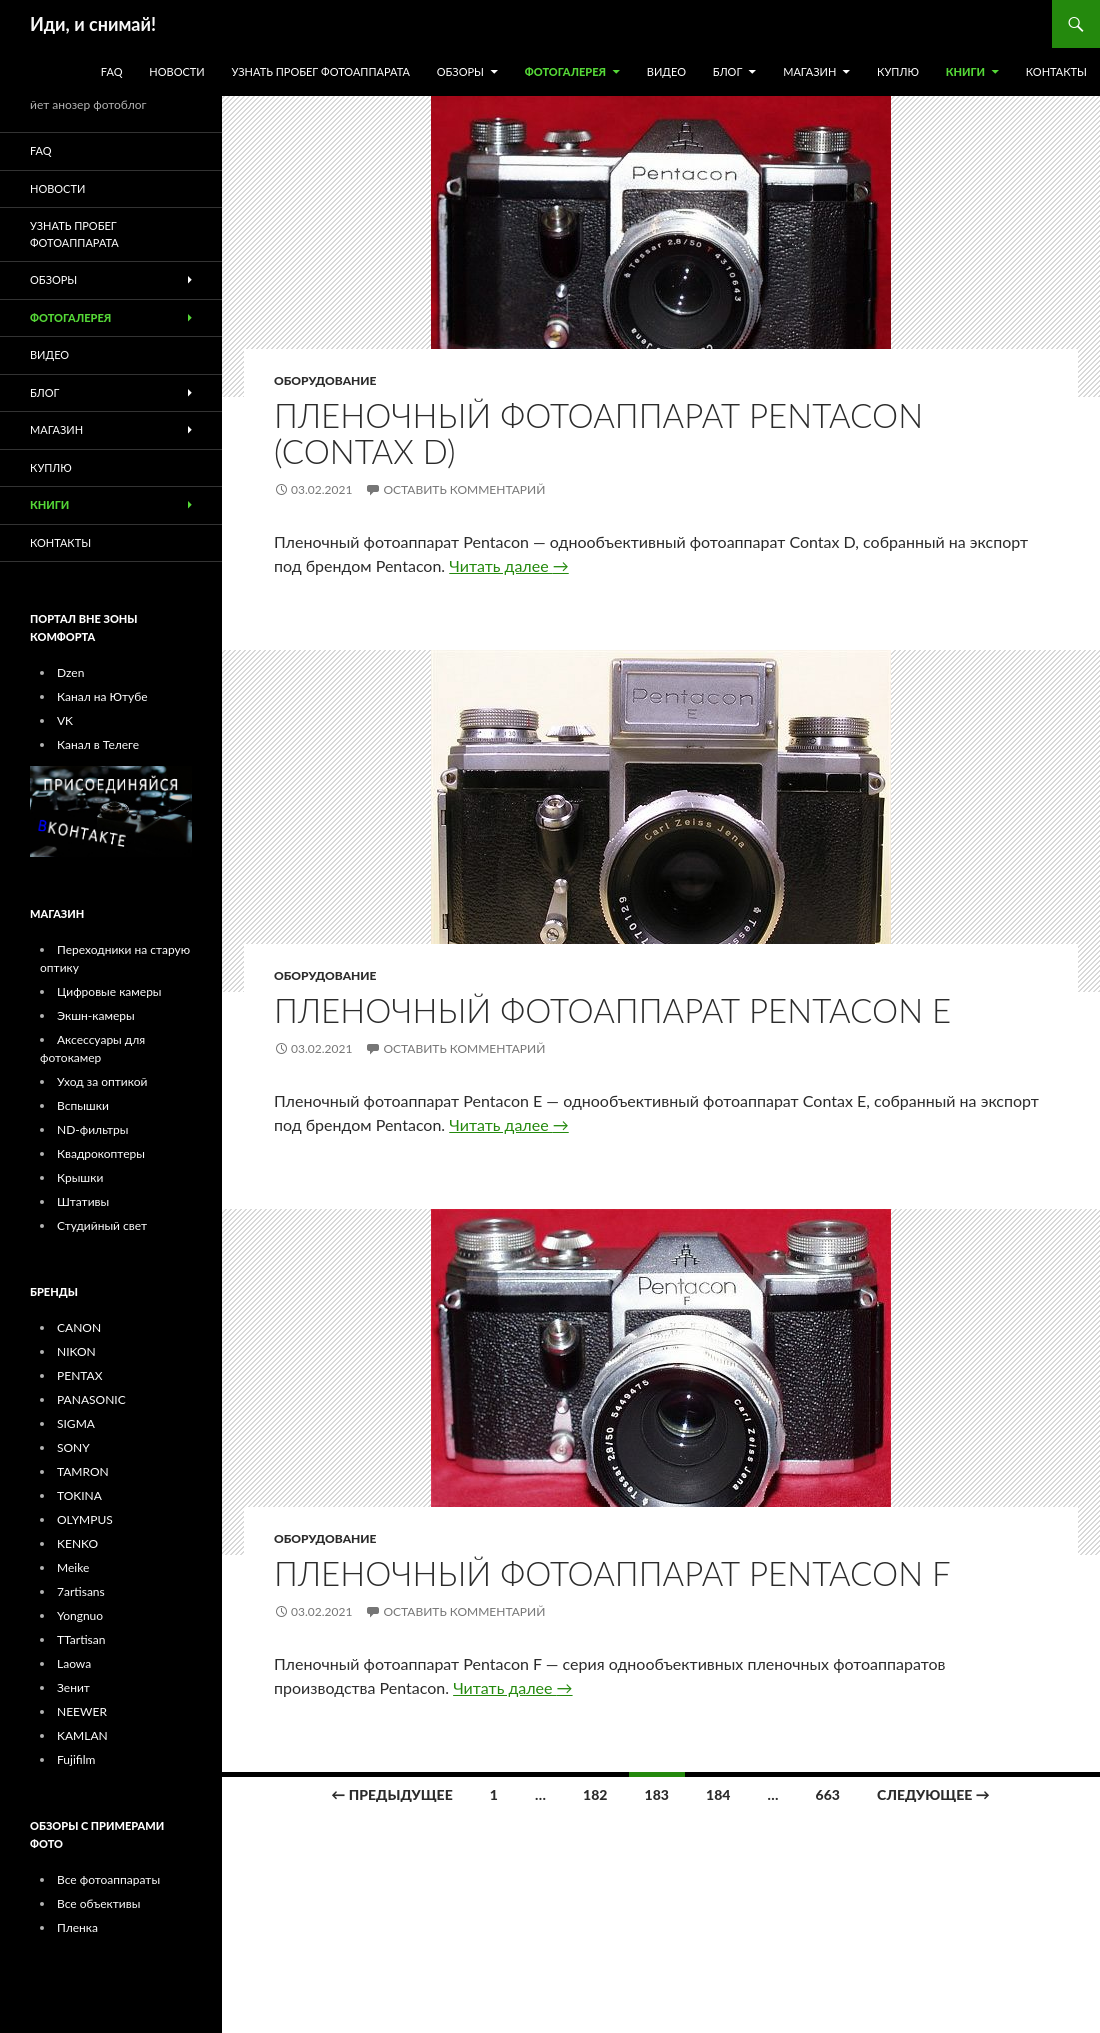 The width and height of the screenshot is (1100, 2033). I want to click on Пленочный фотоаппарат Pentacon E, so click(612, 1010).